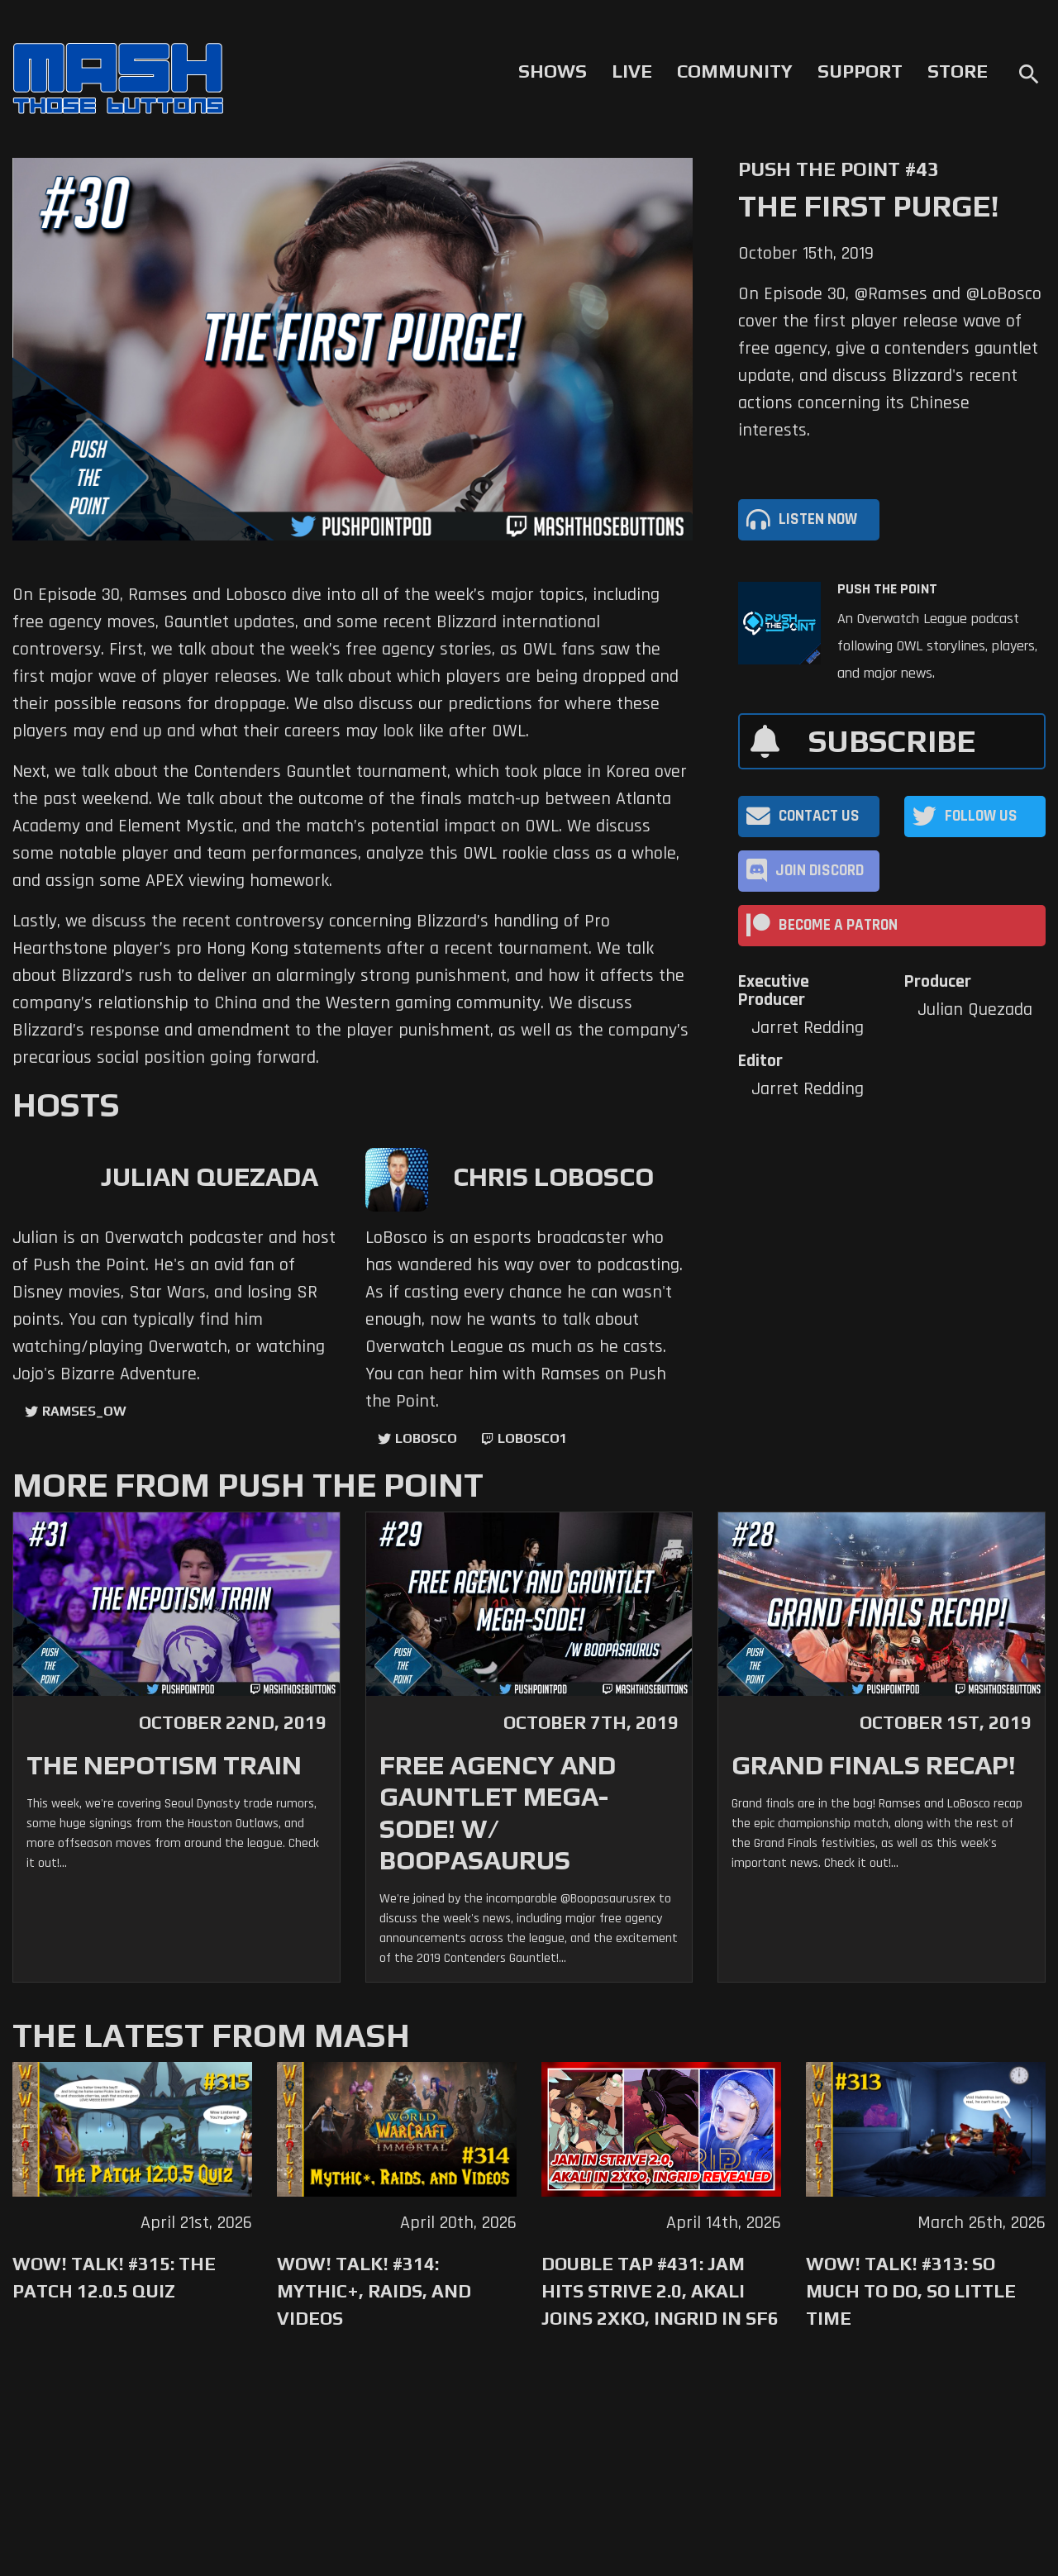 The width and height of the screenshot is (1058, 2576). What do you see at coordinates (552, 71) in the screenshot?
I see `Shows` at bounding box center [552, 71].